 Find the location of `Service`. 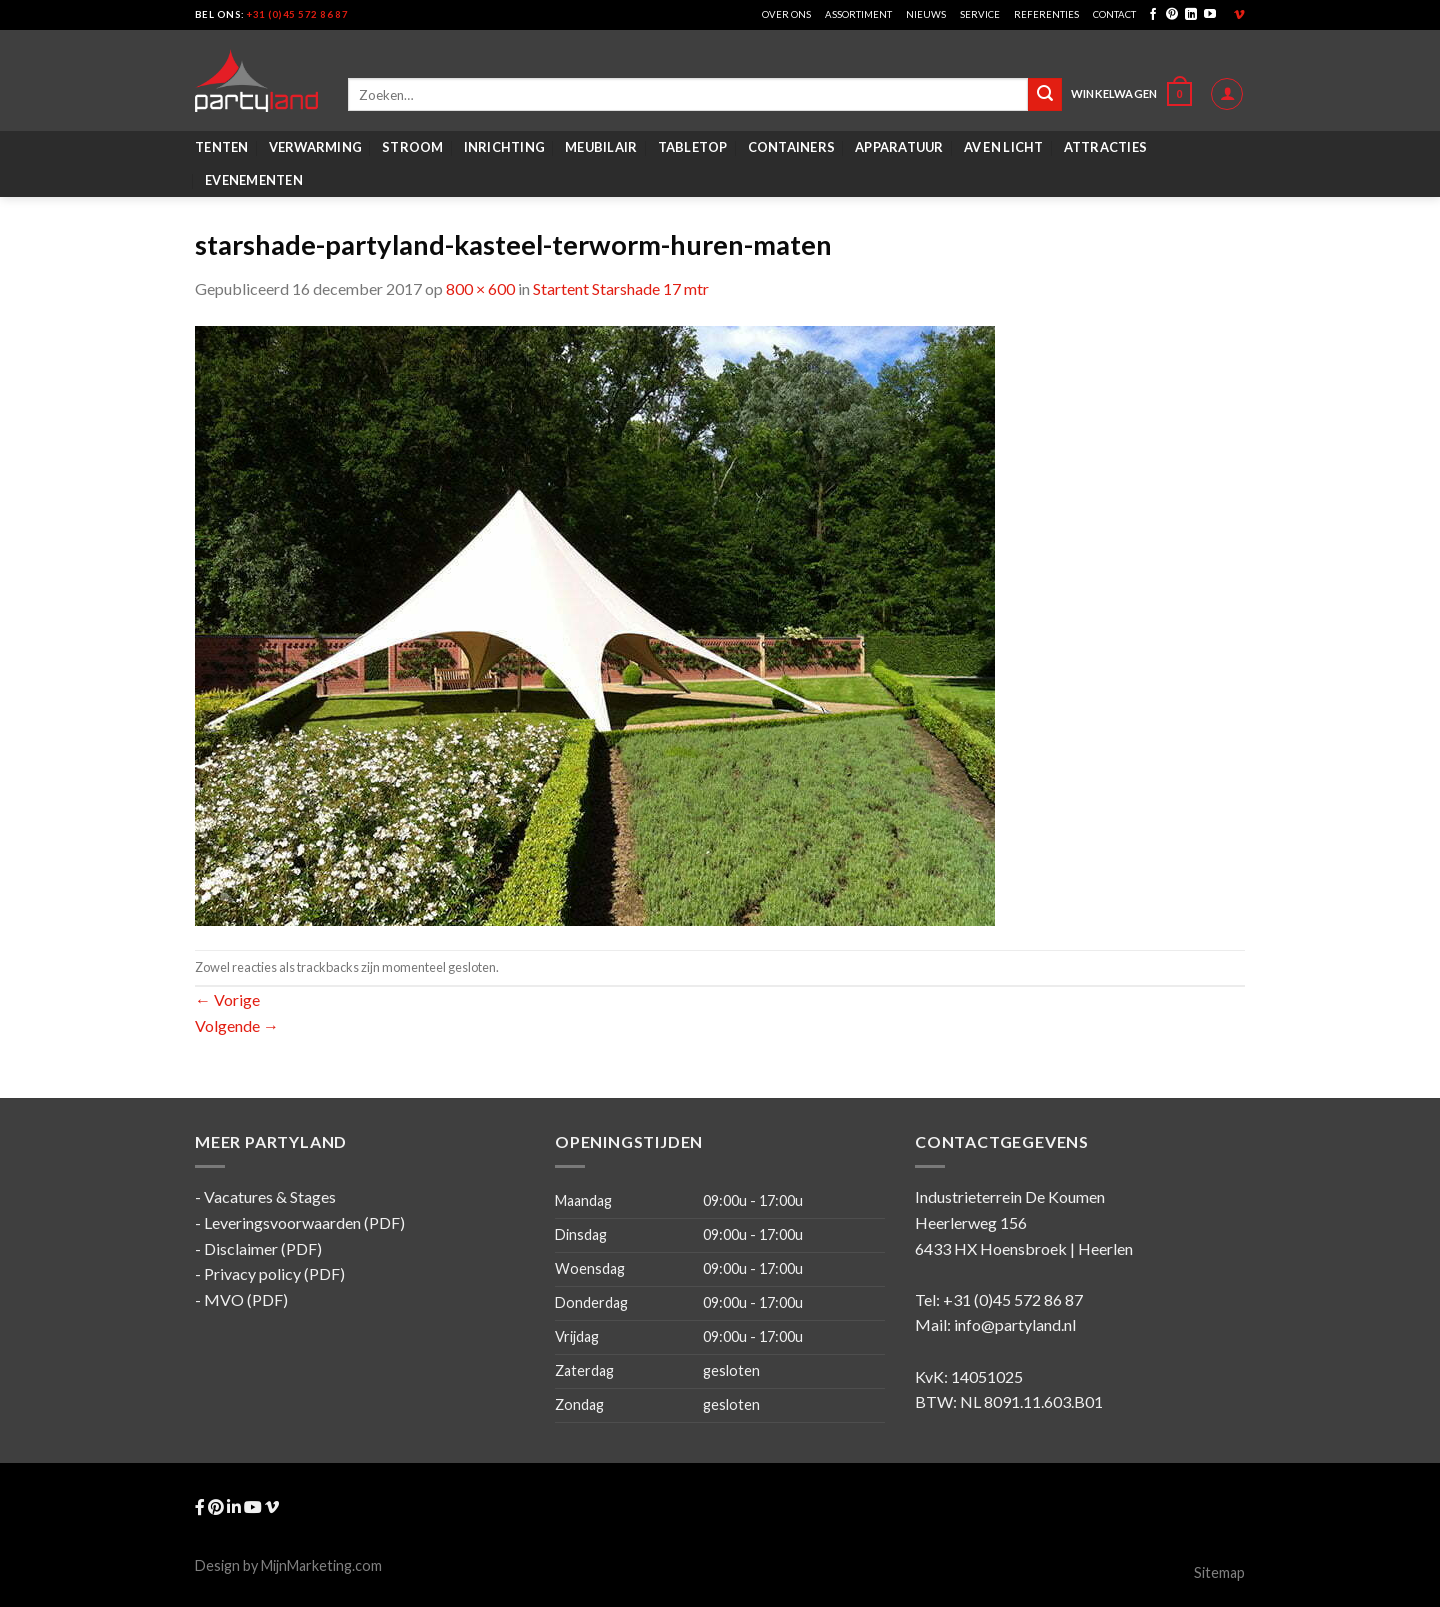

Service is located at coordinates (980, 14).